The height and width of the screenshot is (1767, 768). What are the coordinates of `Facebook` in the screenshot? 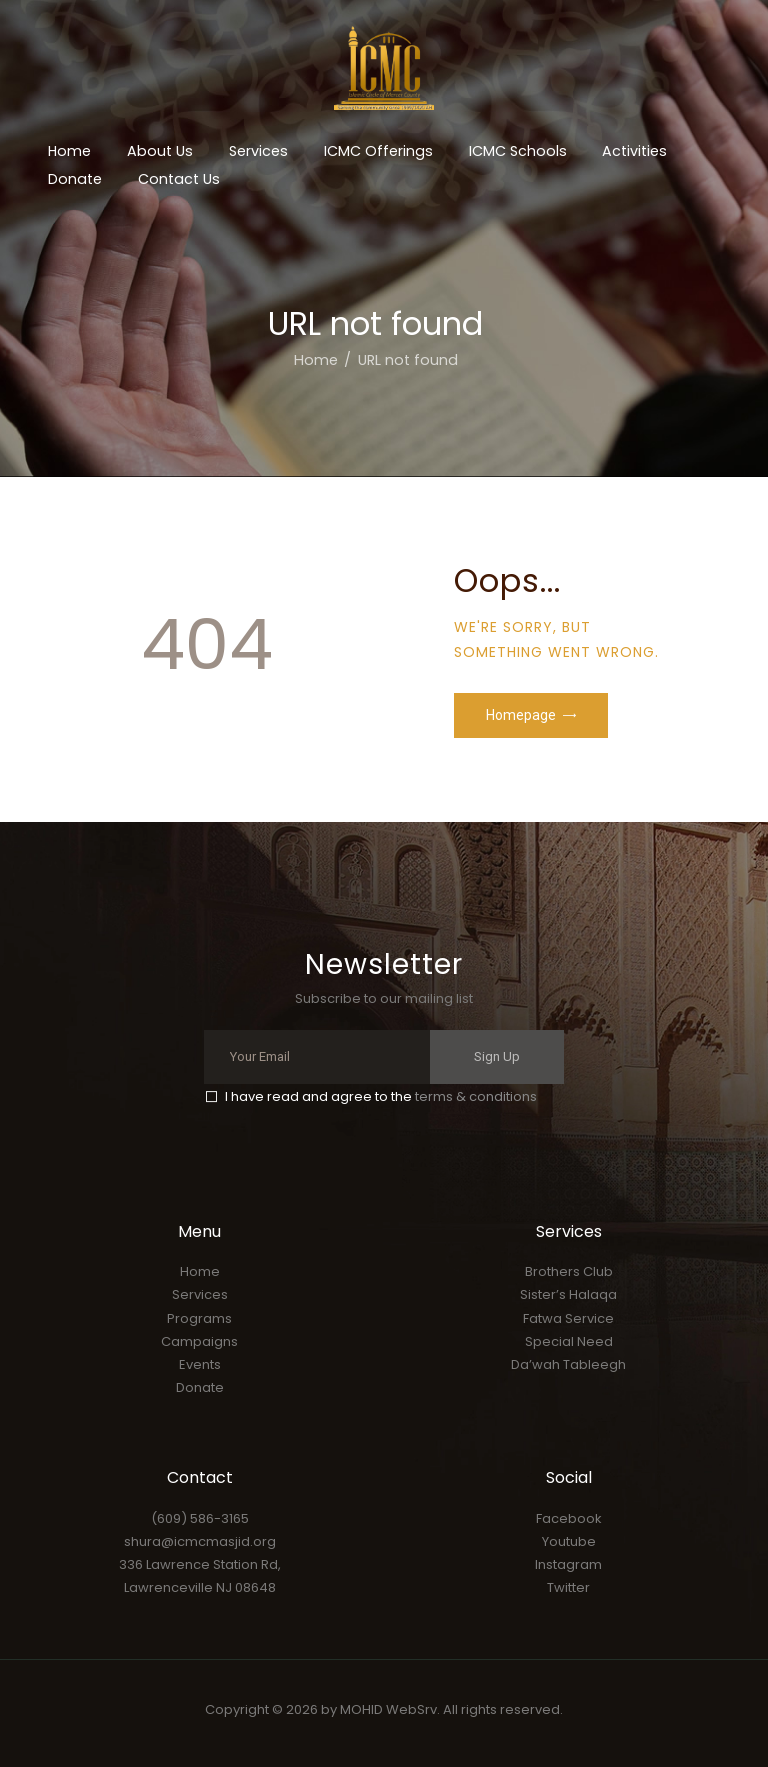 It's located at (569, 1518).